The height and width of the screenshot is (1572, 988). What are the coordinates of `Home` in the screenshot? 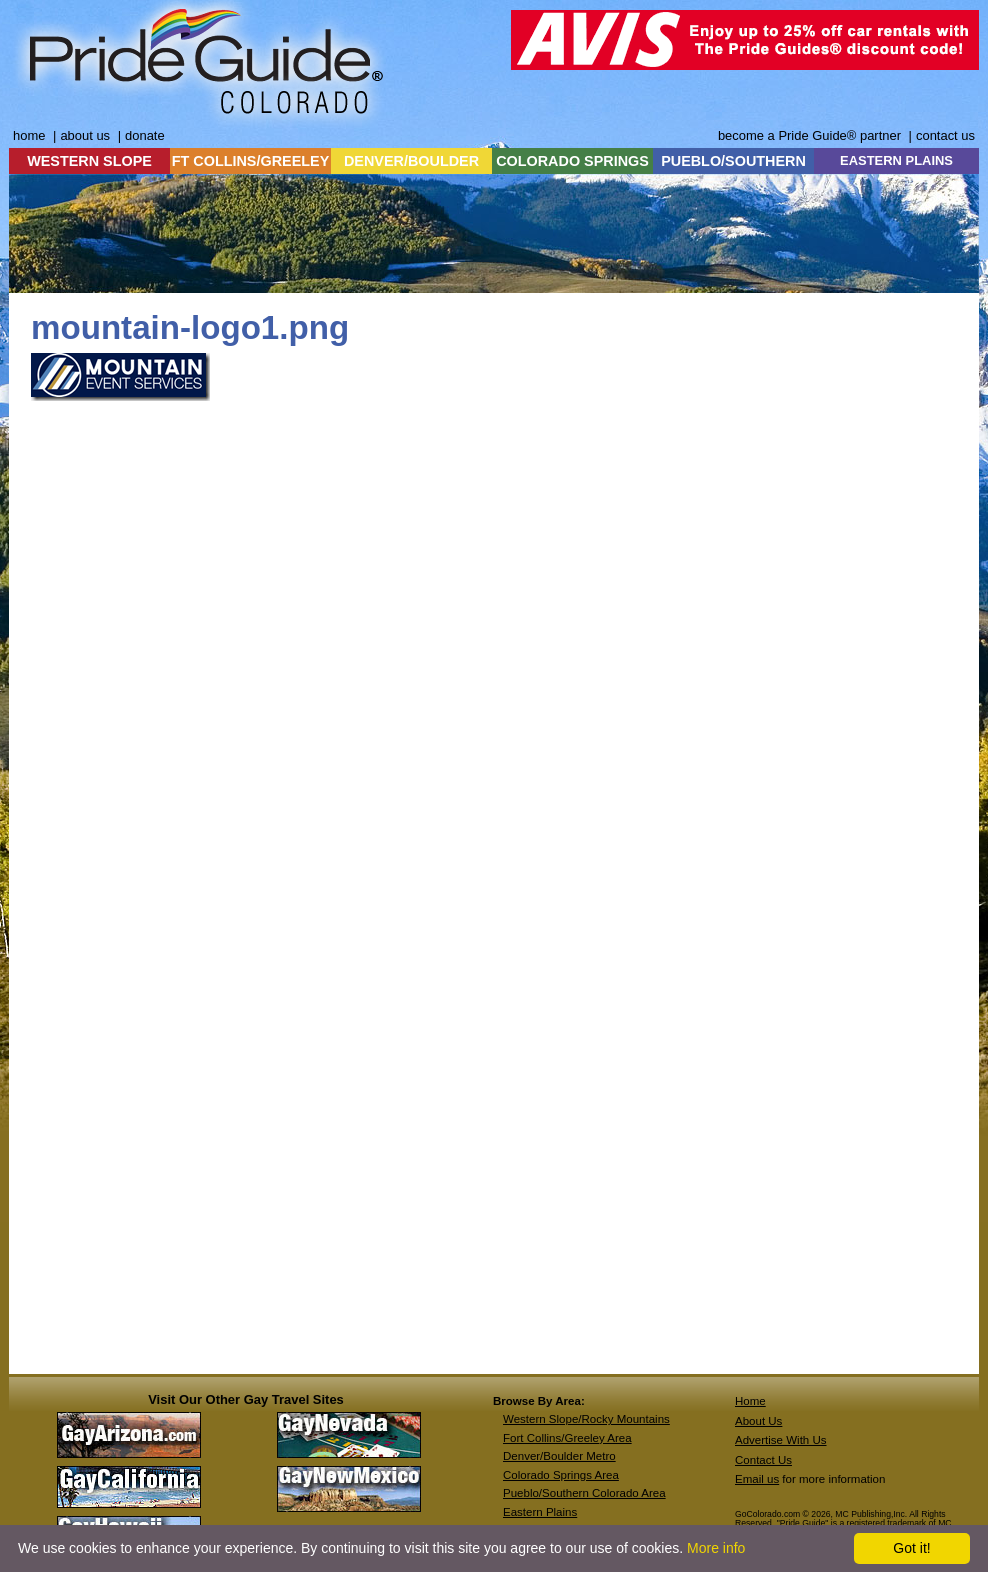 It's located at (750, 1401).